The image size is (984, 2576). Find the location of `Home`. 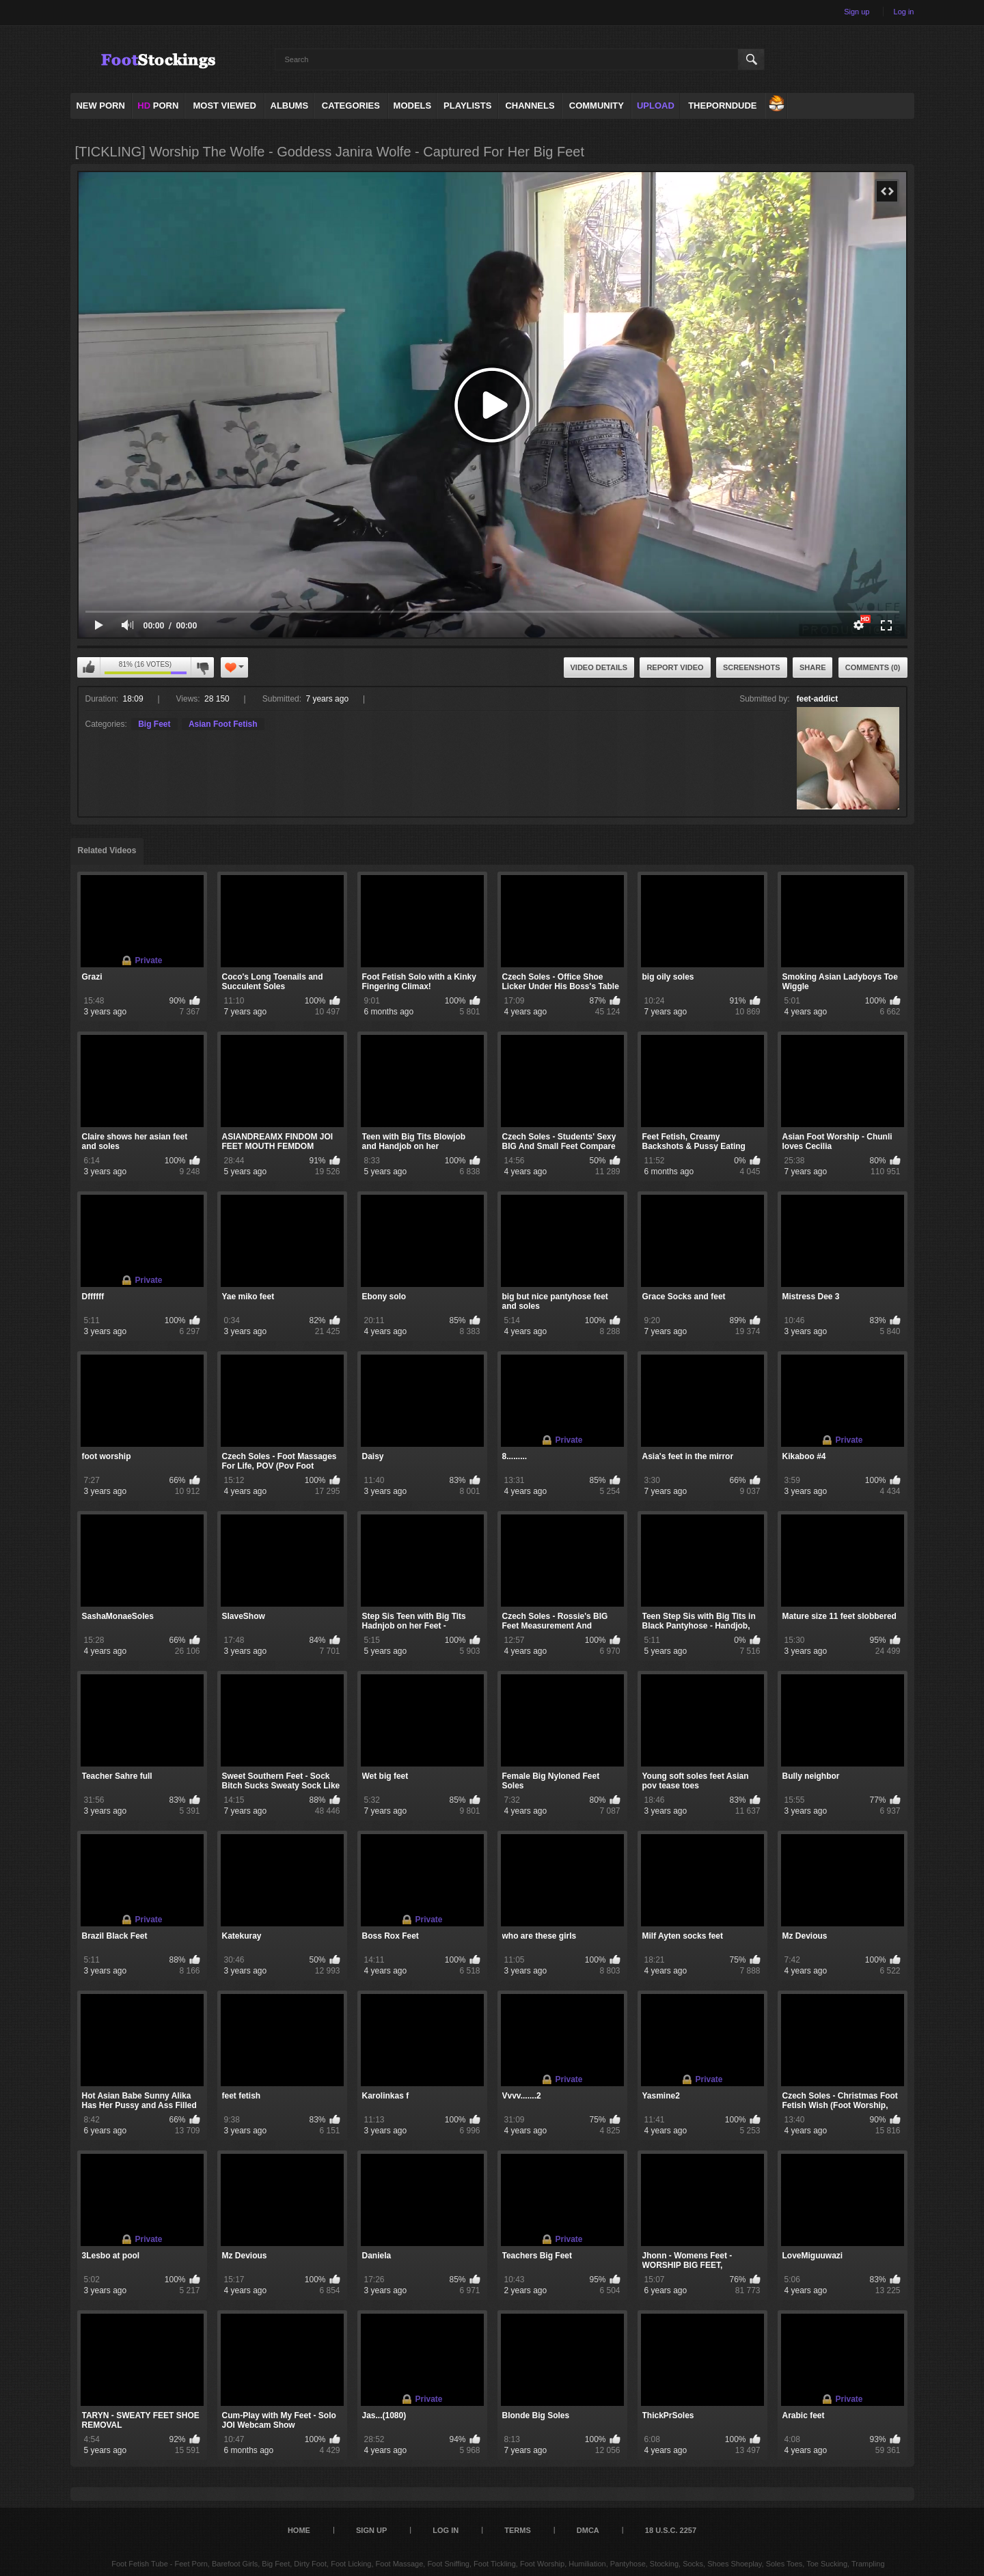

Home is located at coordinates (299, 2530).